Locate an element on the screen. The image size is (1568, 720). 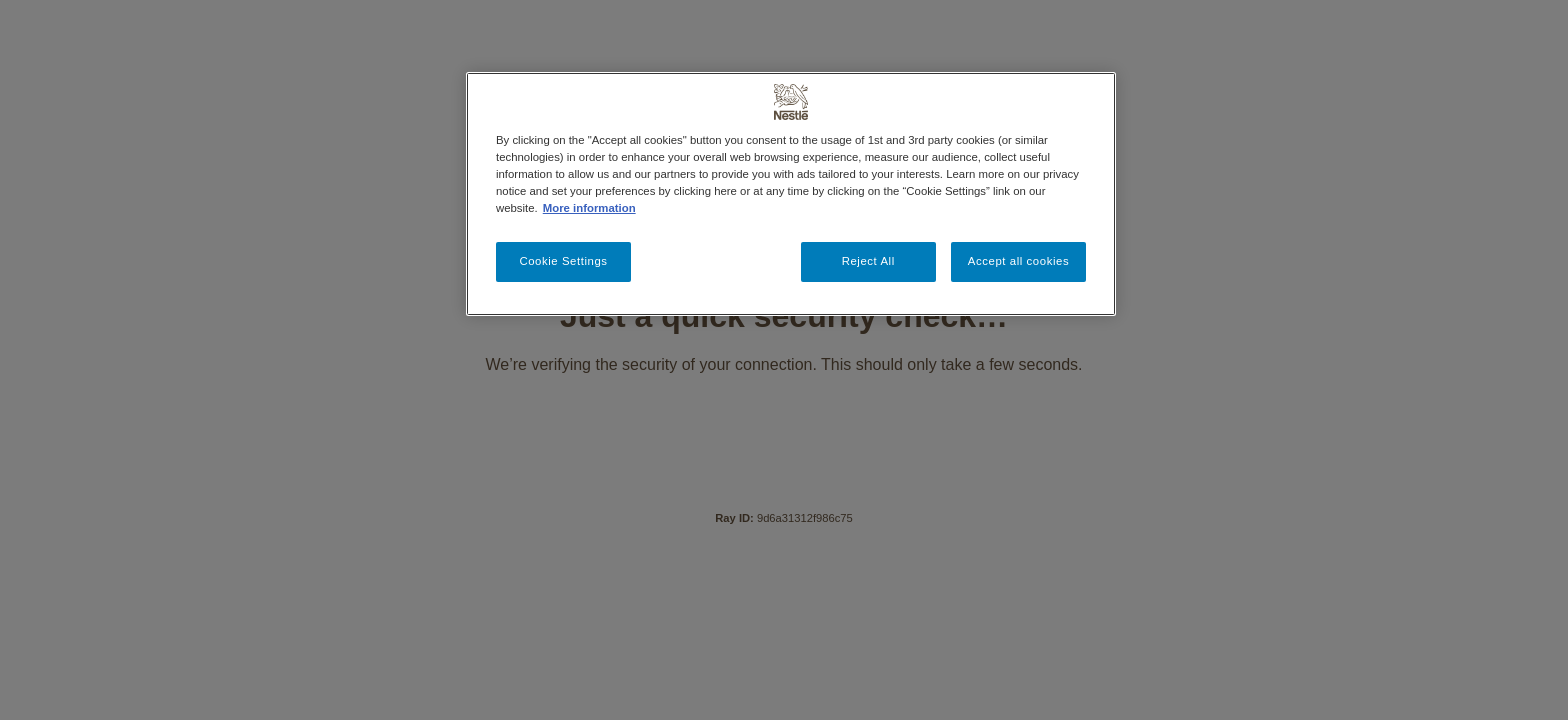
More information [More information about your privacy, opens in a new tab] is located at coordinates (589, 208).